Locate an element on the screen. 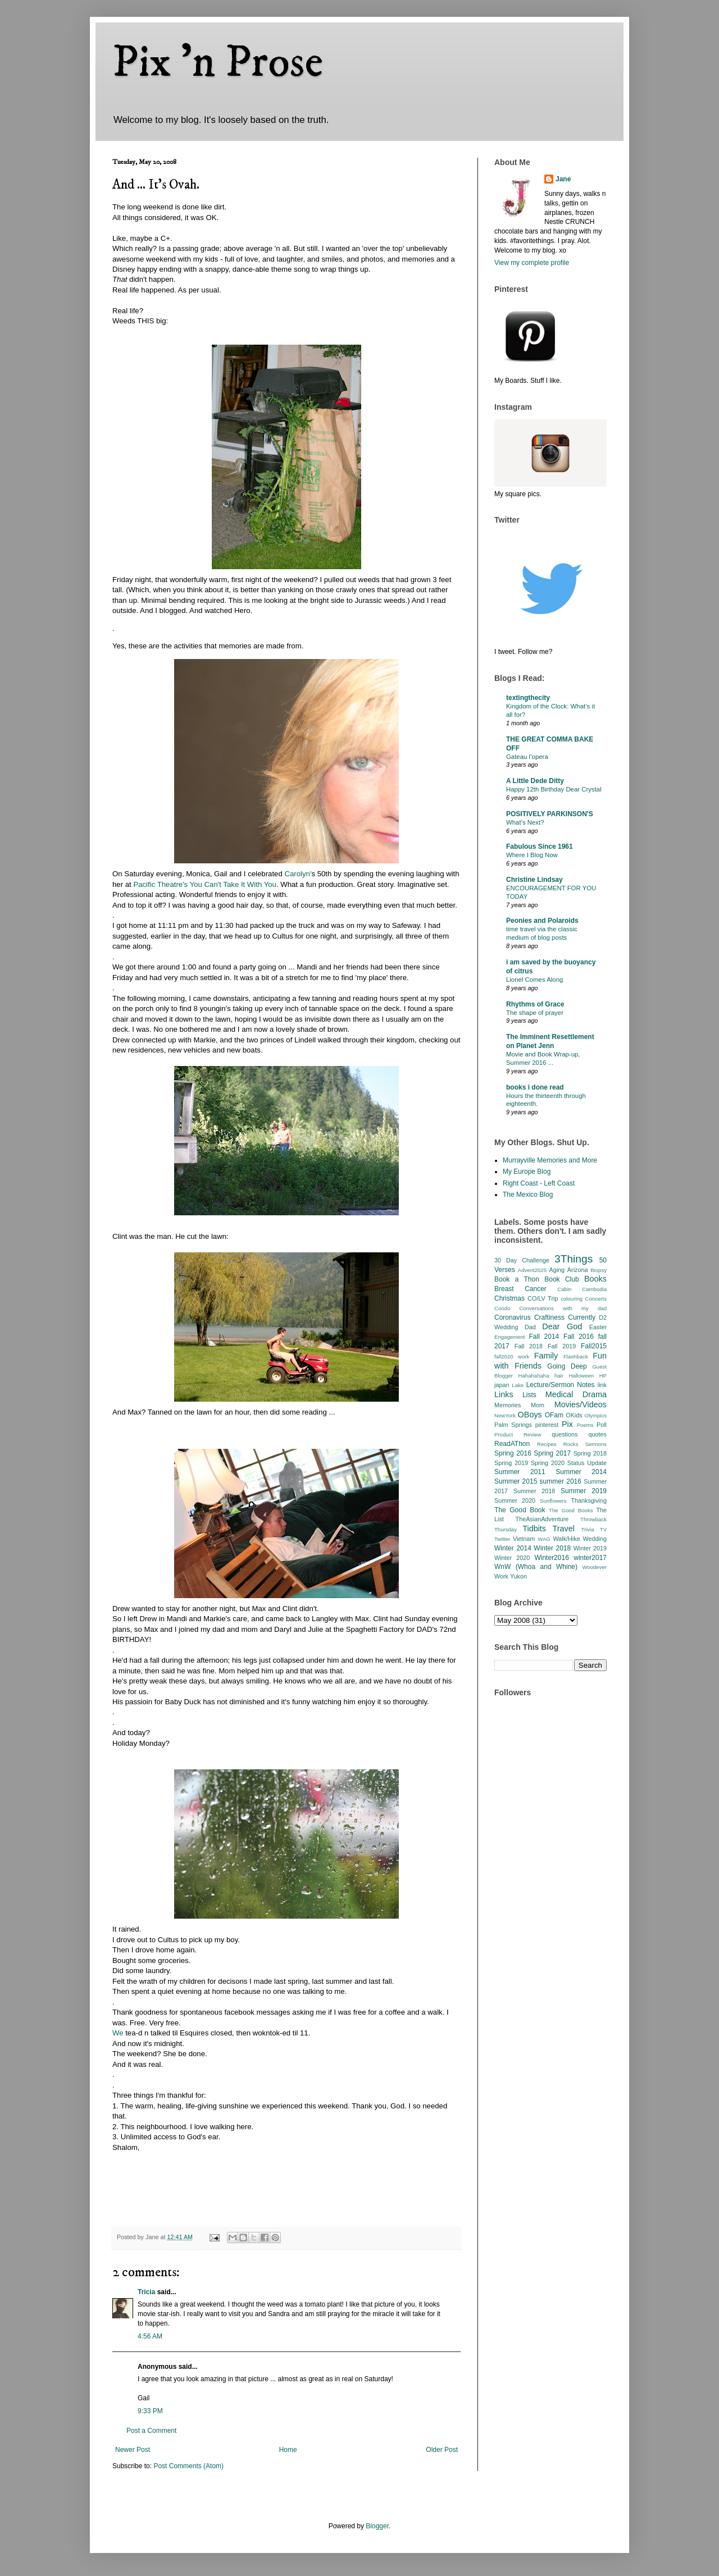 The height and width of the screenshot is (2576, 719). Lake is located at coordinates (518, 1385).